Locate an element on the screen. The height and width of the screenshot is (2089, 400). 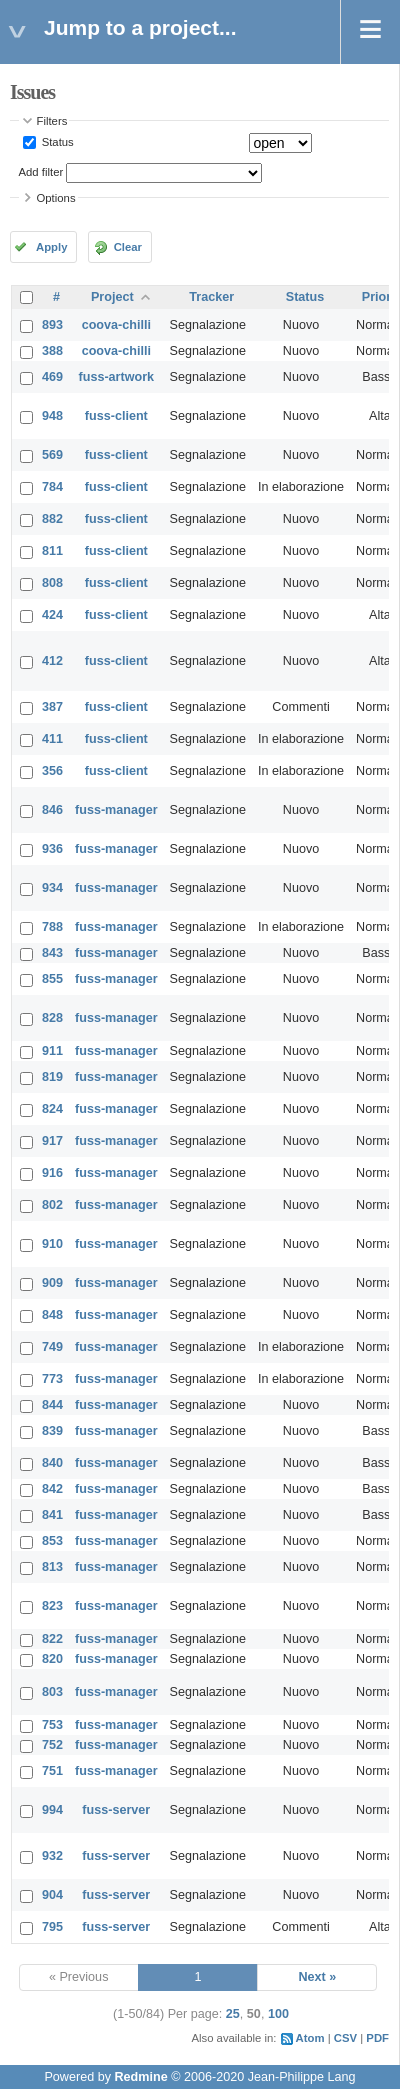
842 is located at coordinates (52, 1489).